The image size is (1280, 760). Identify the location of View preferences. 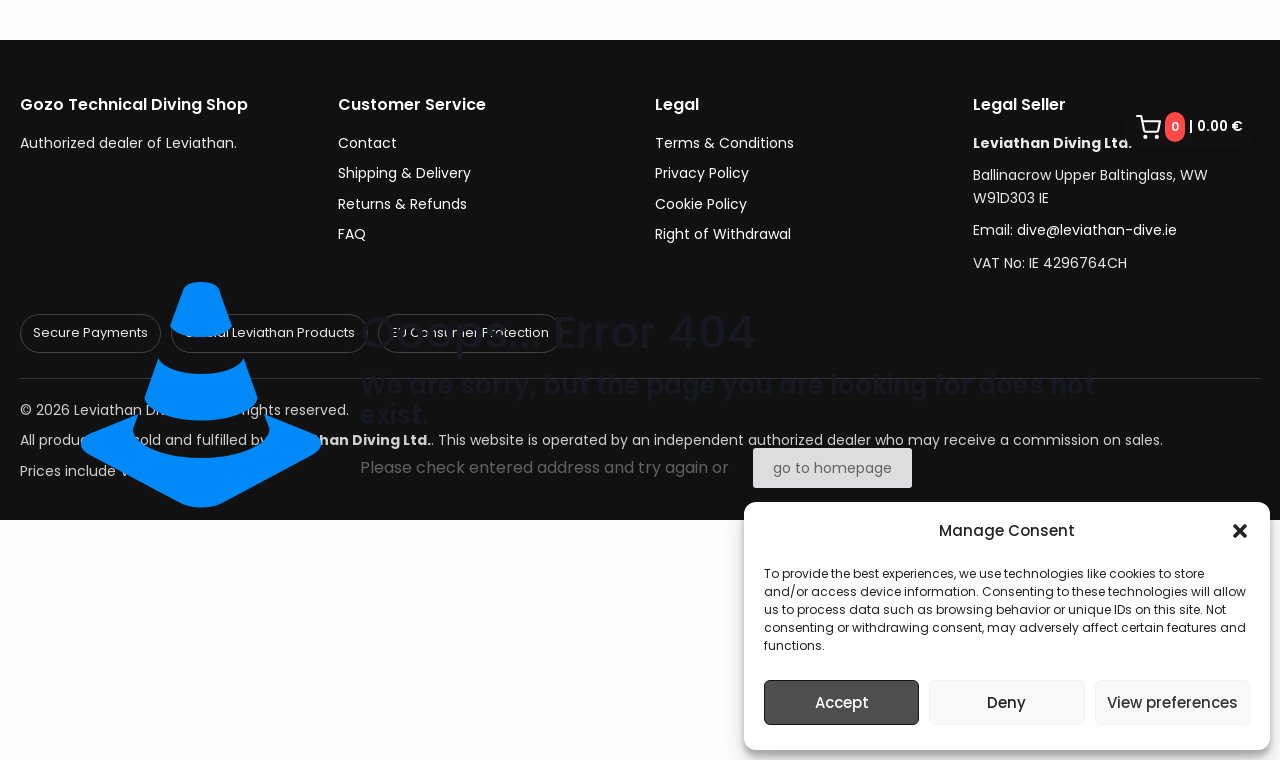
(1172, 702).